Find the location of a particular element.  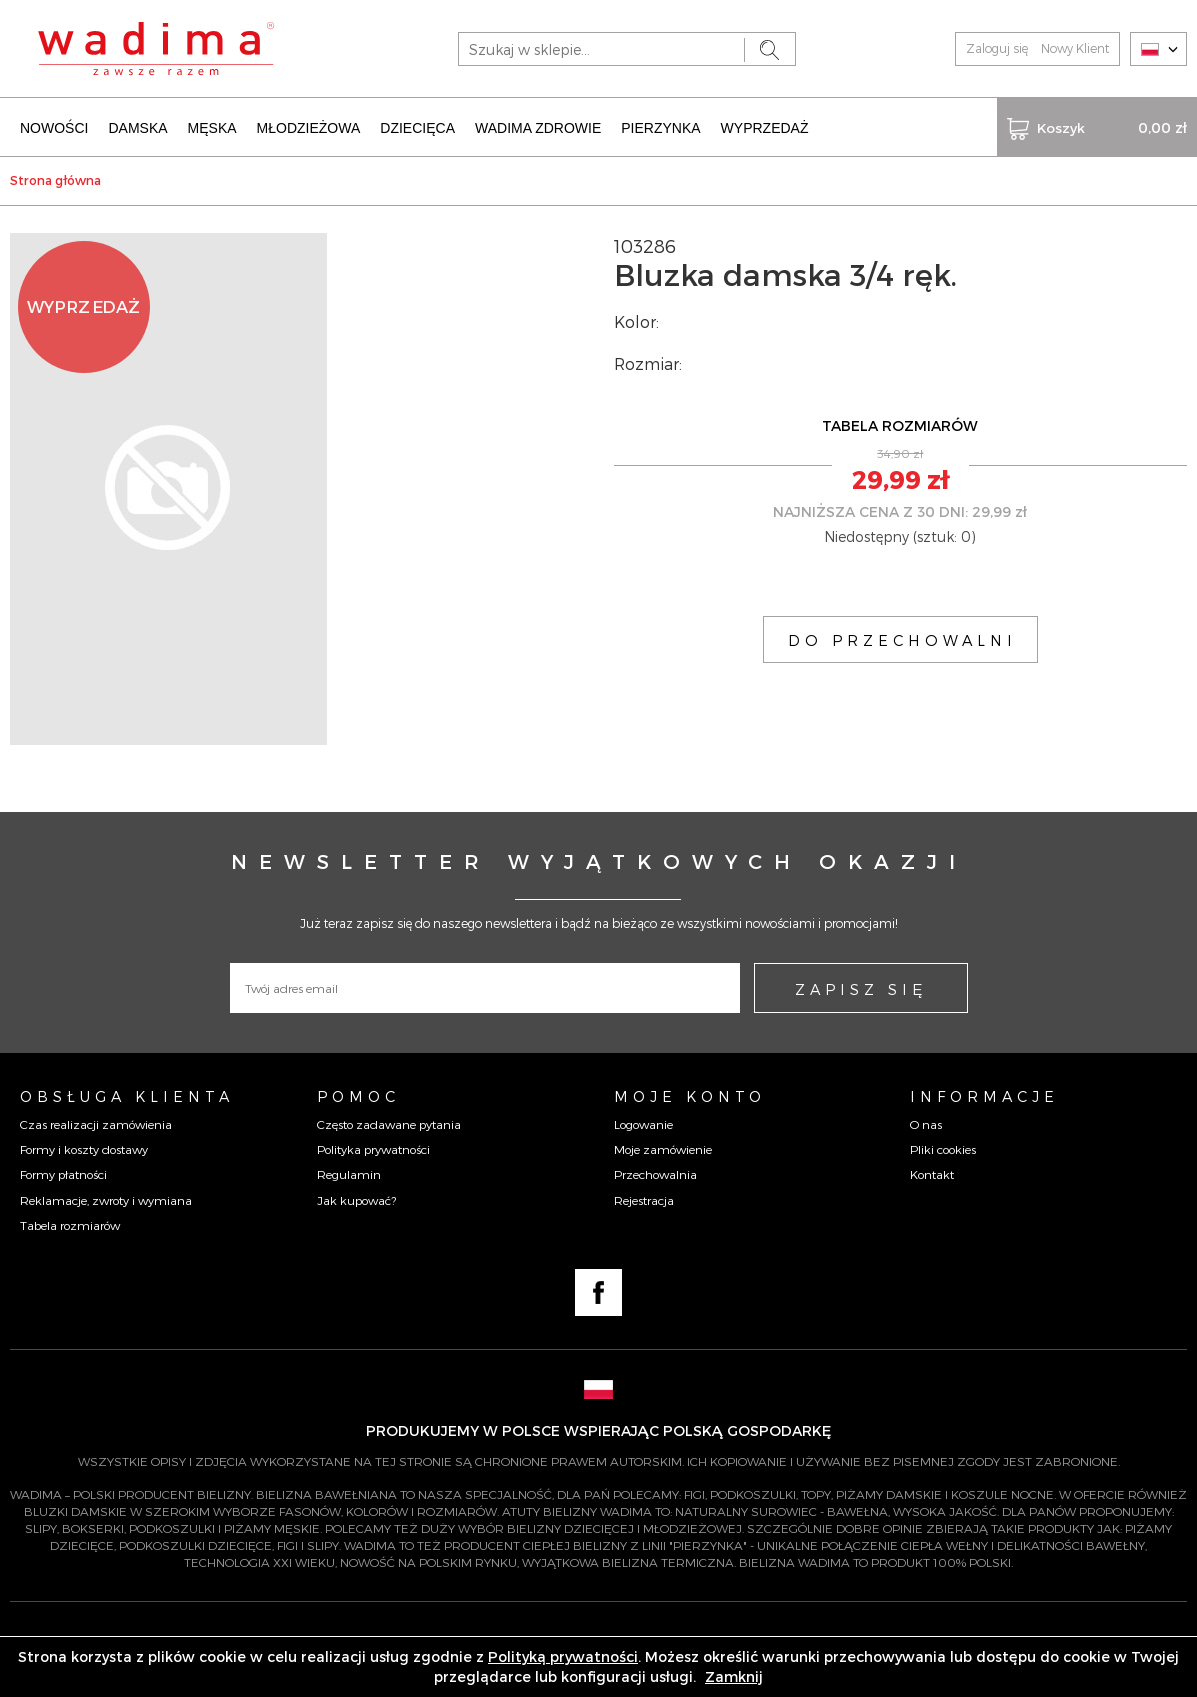

Przechowalnia is located at coordinates (655, 1174).